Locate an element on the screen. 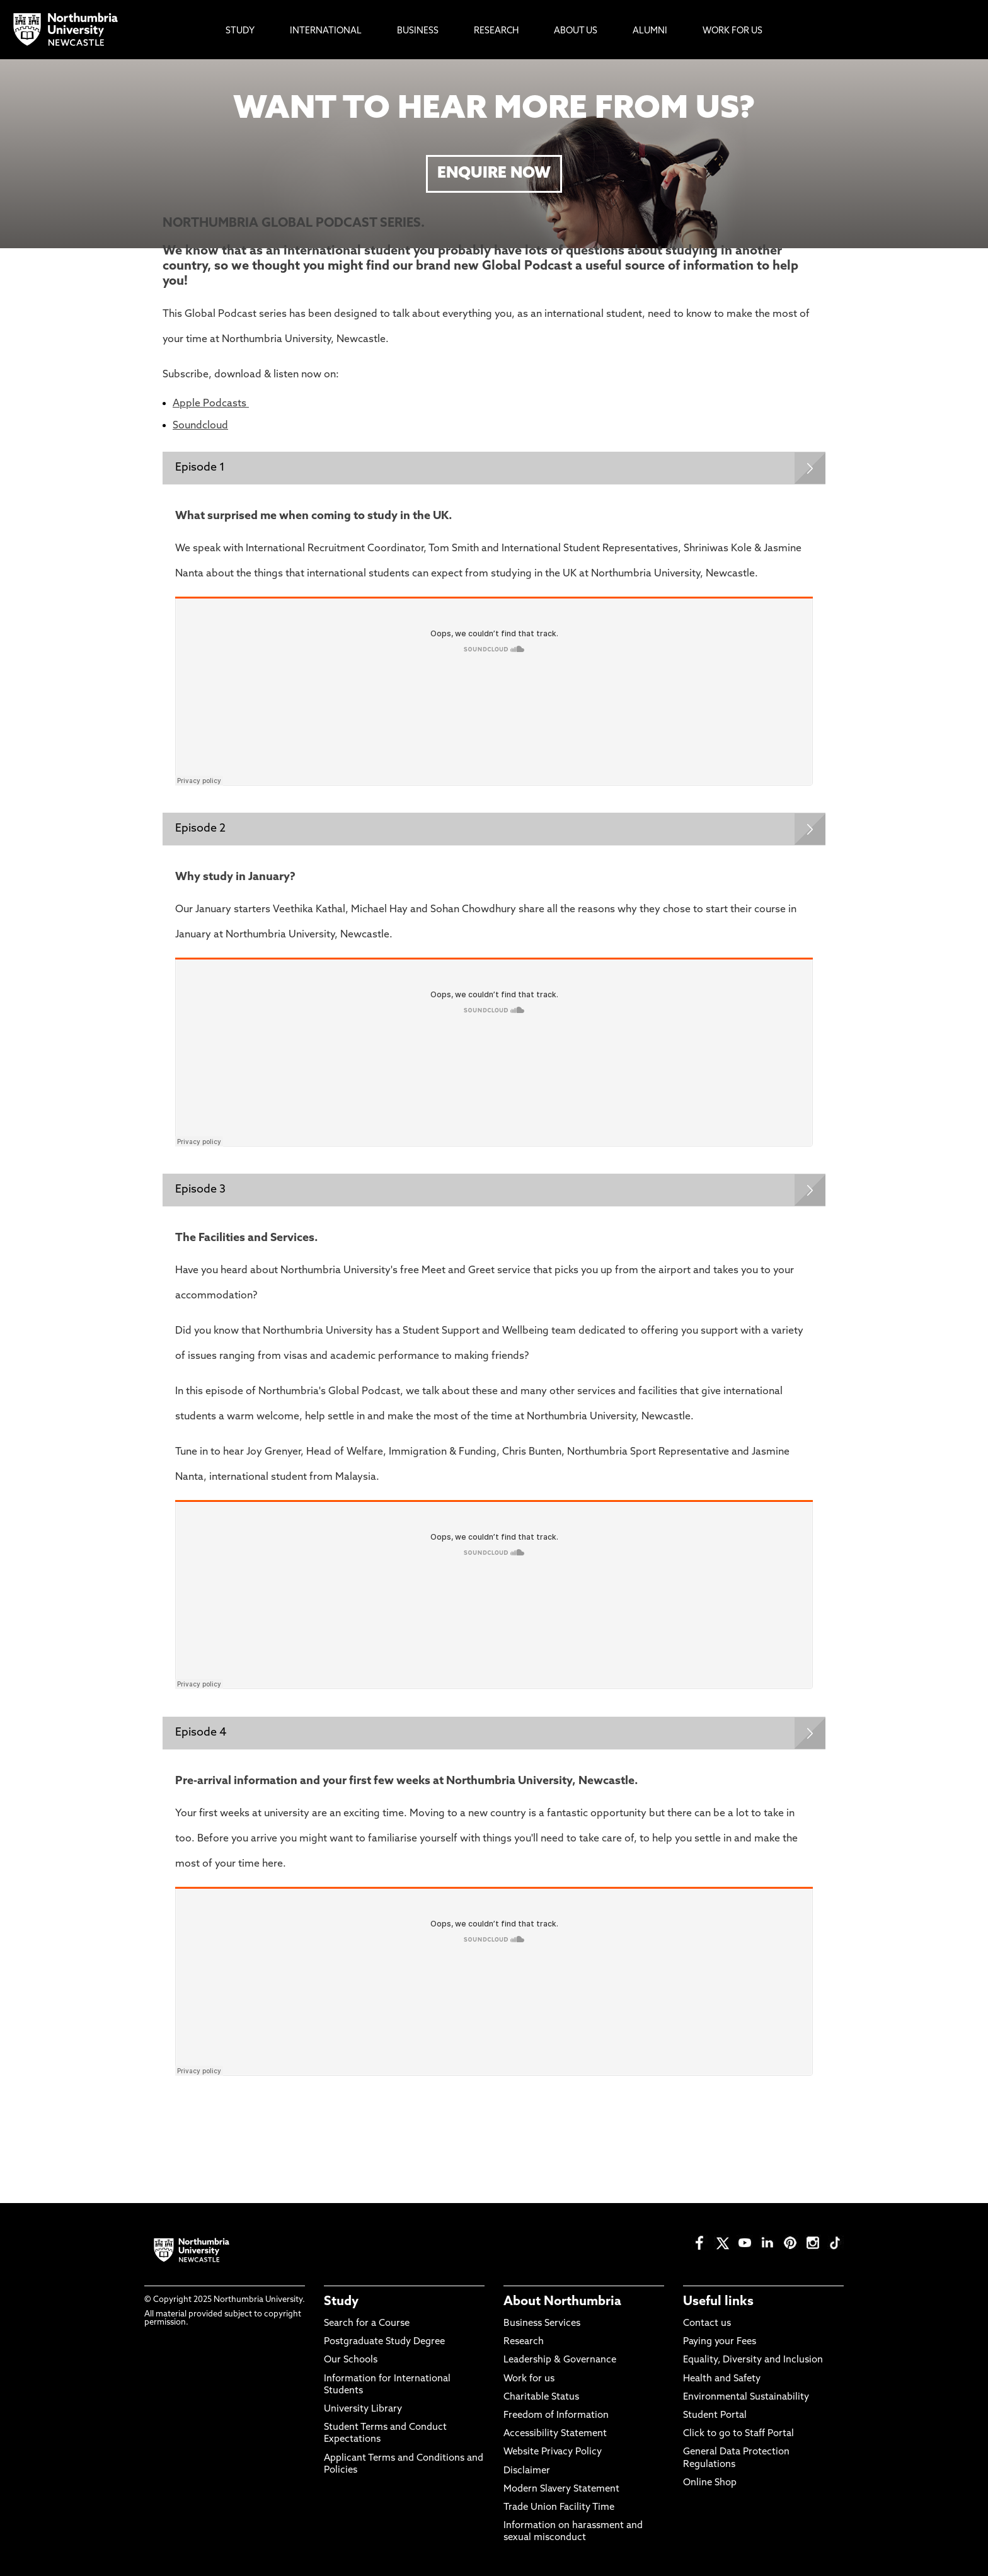 The image size is (988, 2576). Apple Podcasts is located at coordinates (211, 404).